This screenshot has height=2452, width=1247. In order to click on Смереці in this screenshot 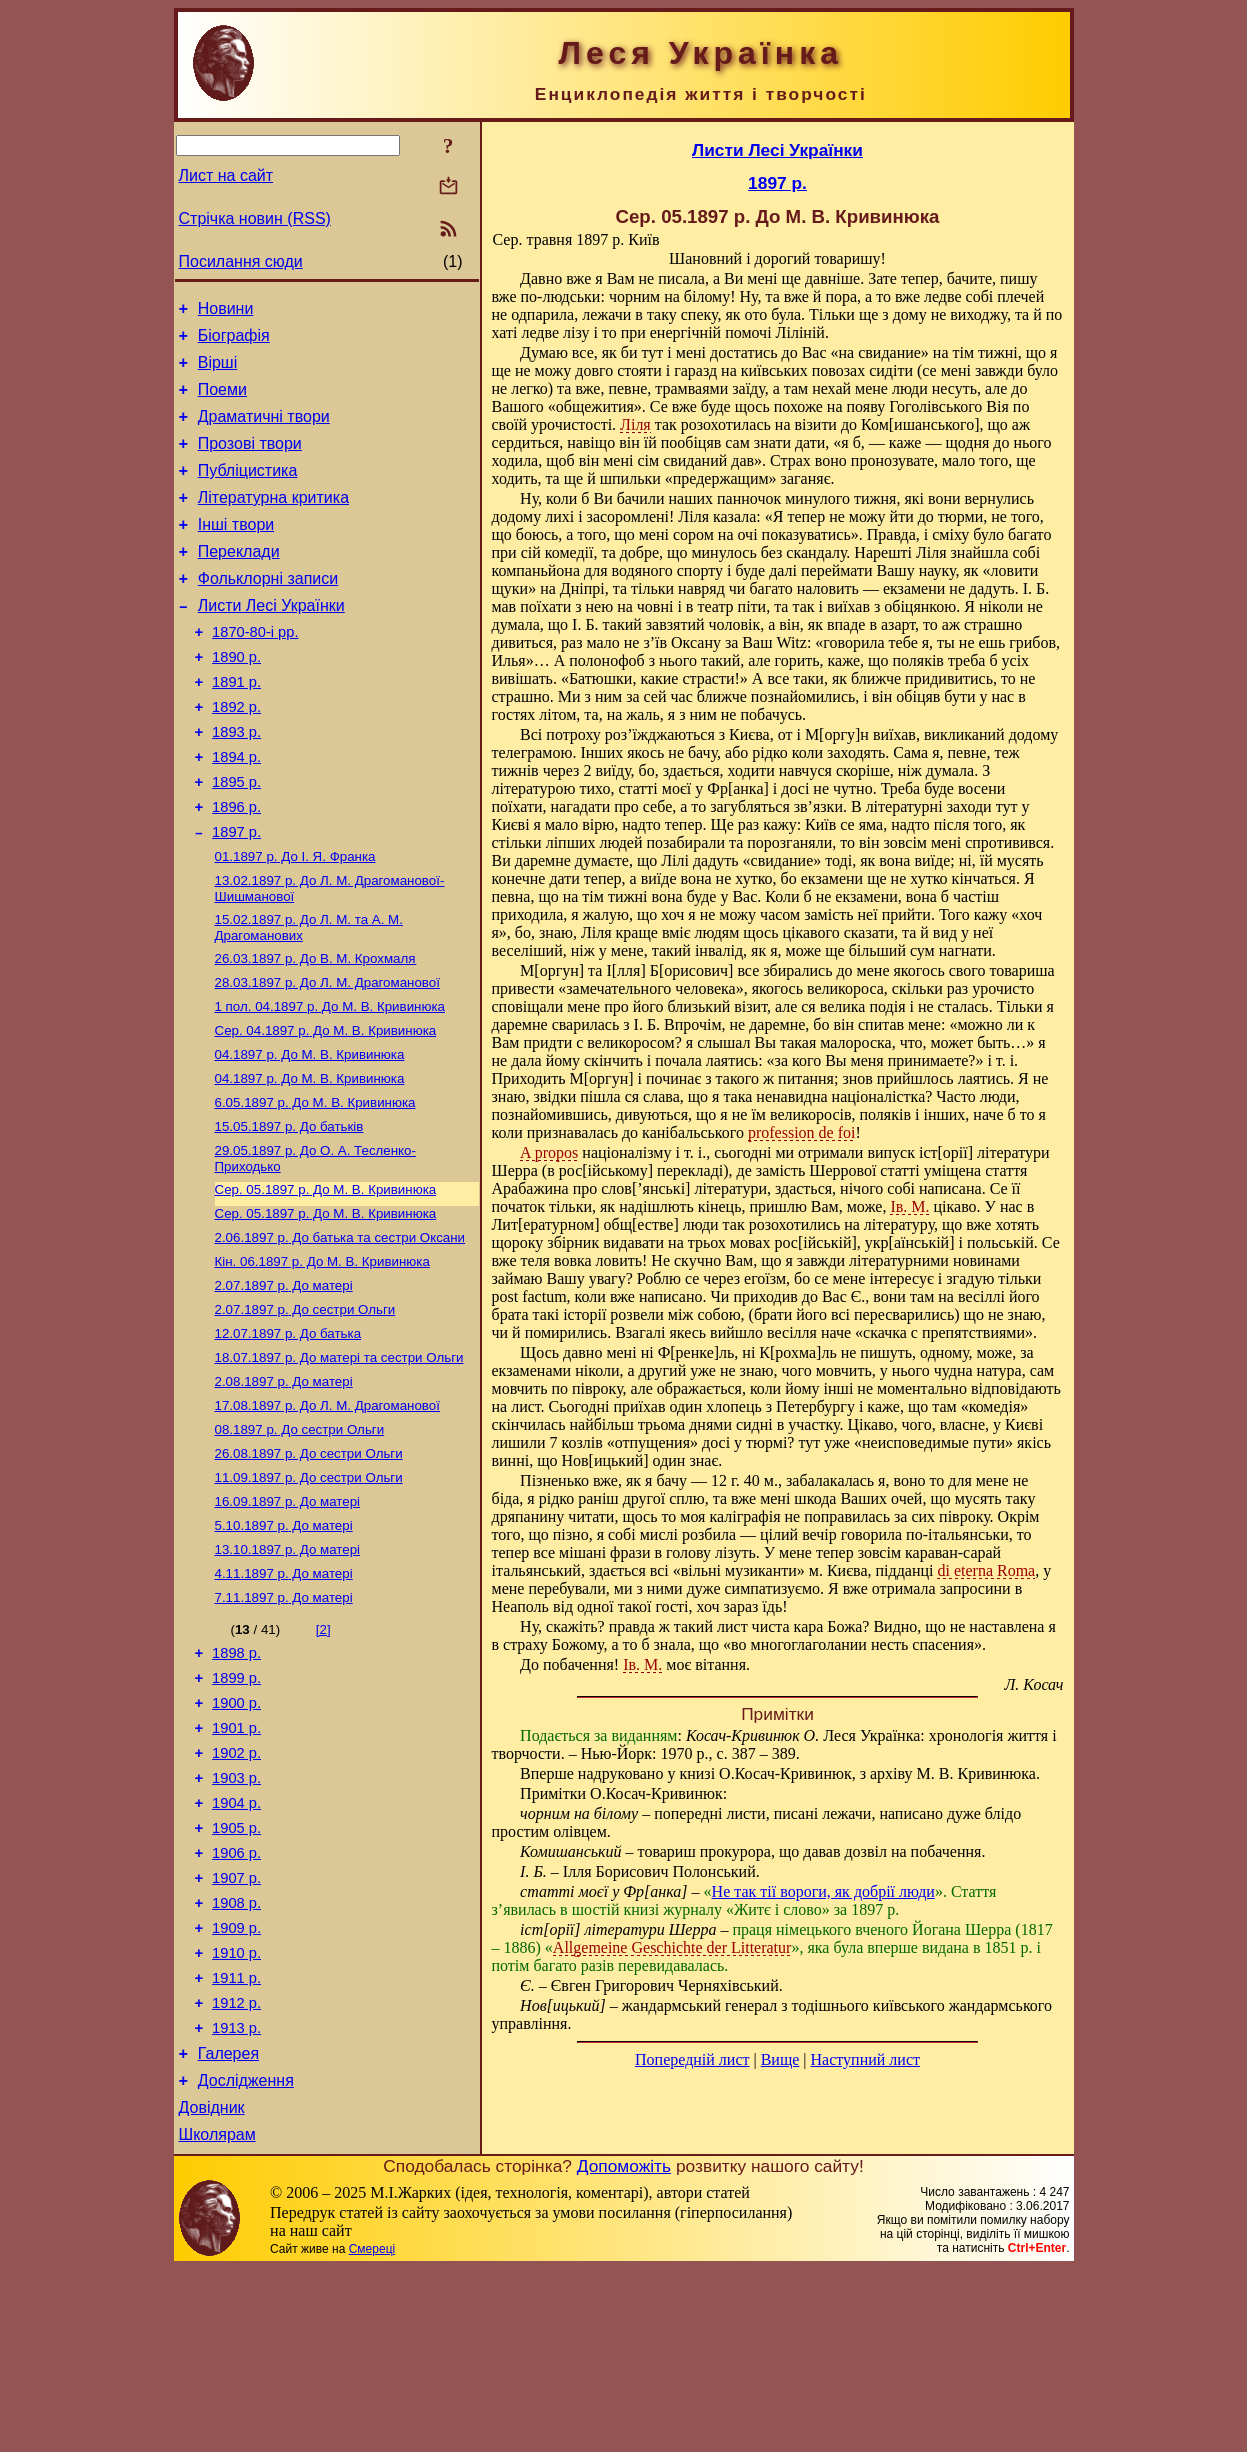, I will do `click(372, 2432)`.